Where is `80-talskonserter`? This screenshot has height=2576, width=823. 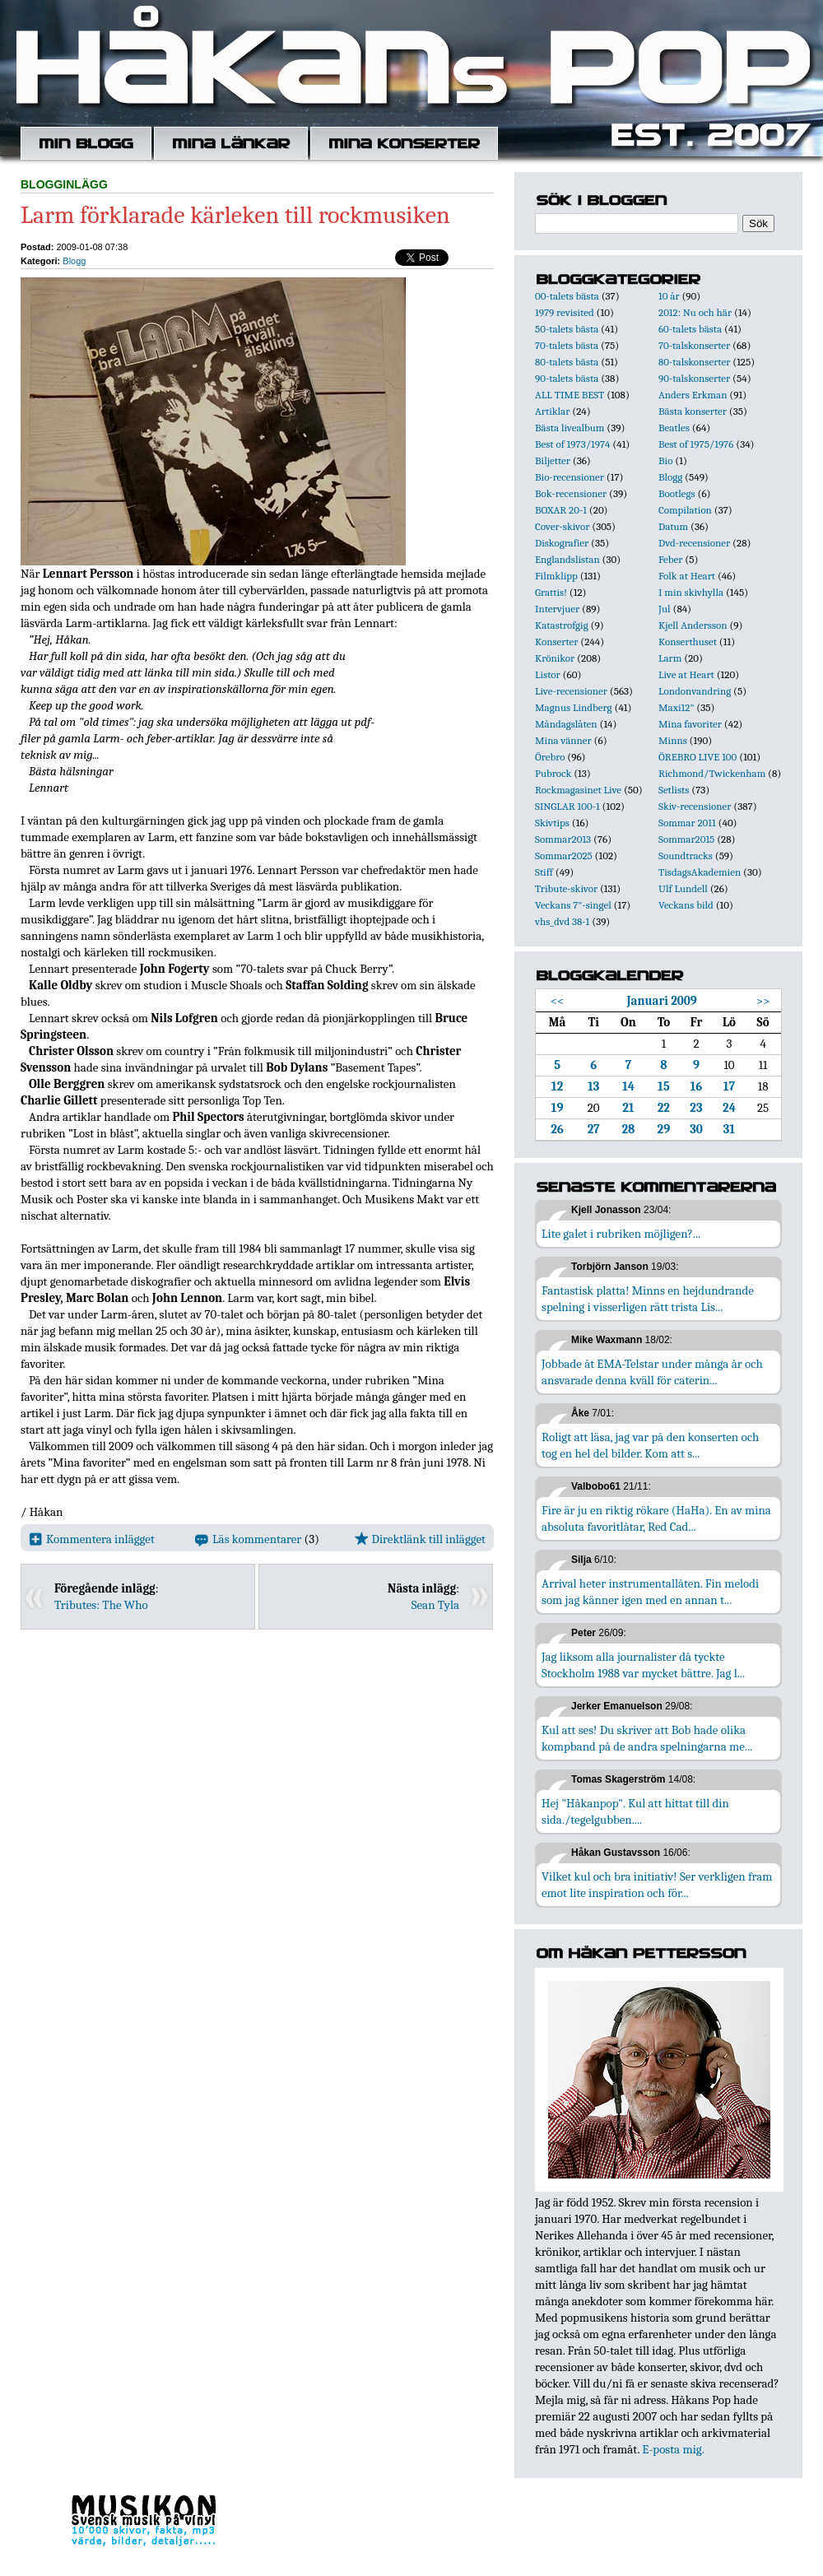
80-talskonserter is located at coordinates (694, 362).